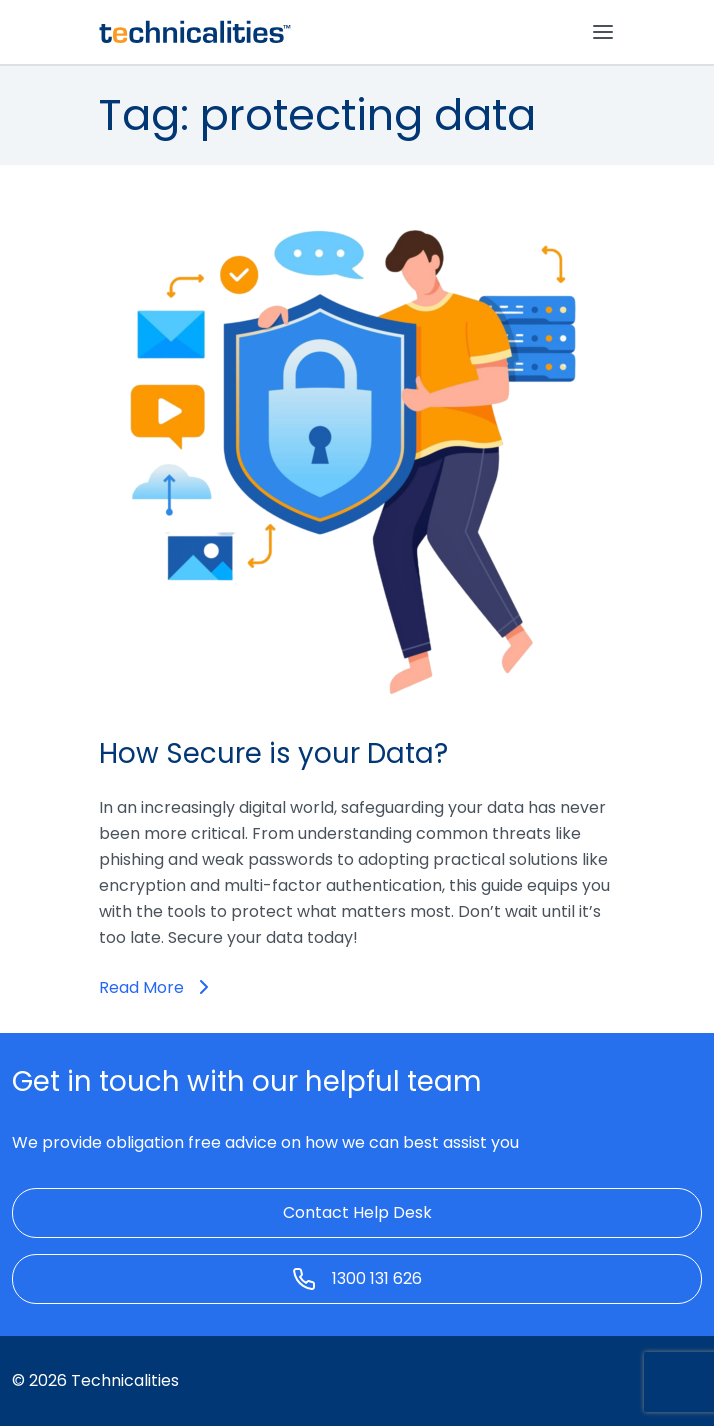 The height and width of the screenshot is (1426, 714). What do you see at coordinates (603, 32) in the screenshot?
I see `[Toggle navigation]` at bounding box center [603, 32].